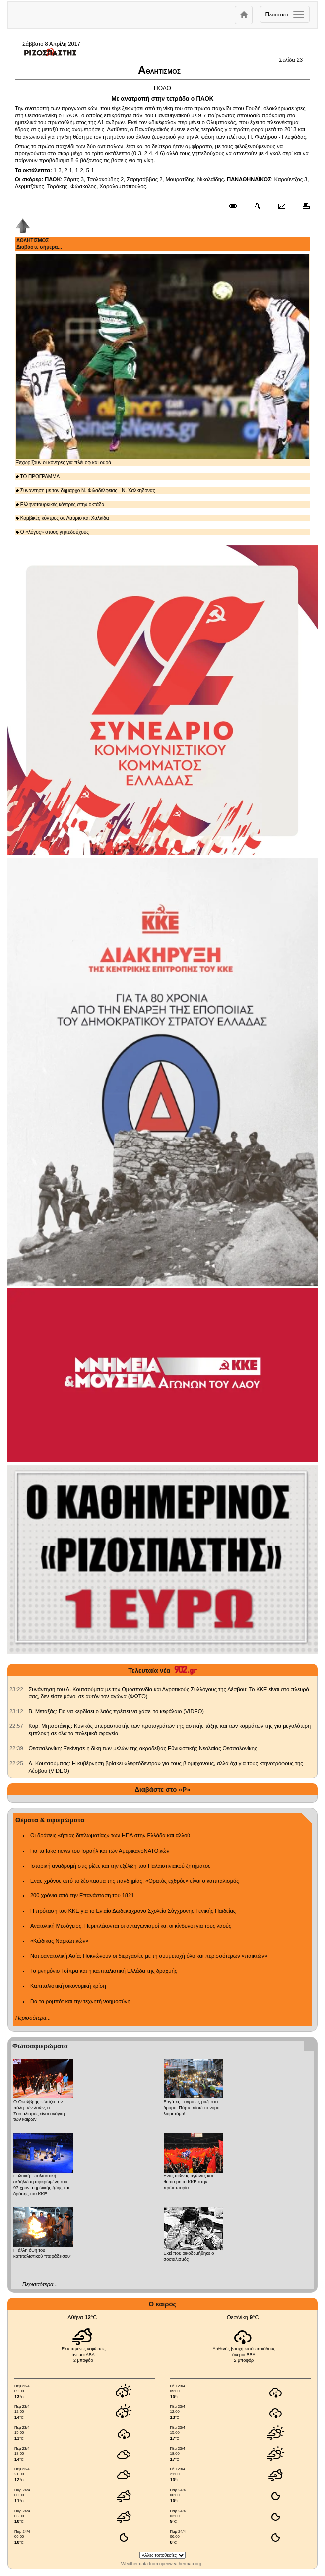 The width and height of the screenshot is (325, 2576). What do you see at coordinates (62, 518) in the screenshot?
I see `Κομβικές κόντρες σε Λαύριο και Χαλκίδα` at bounding box center [62, 518].